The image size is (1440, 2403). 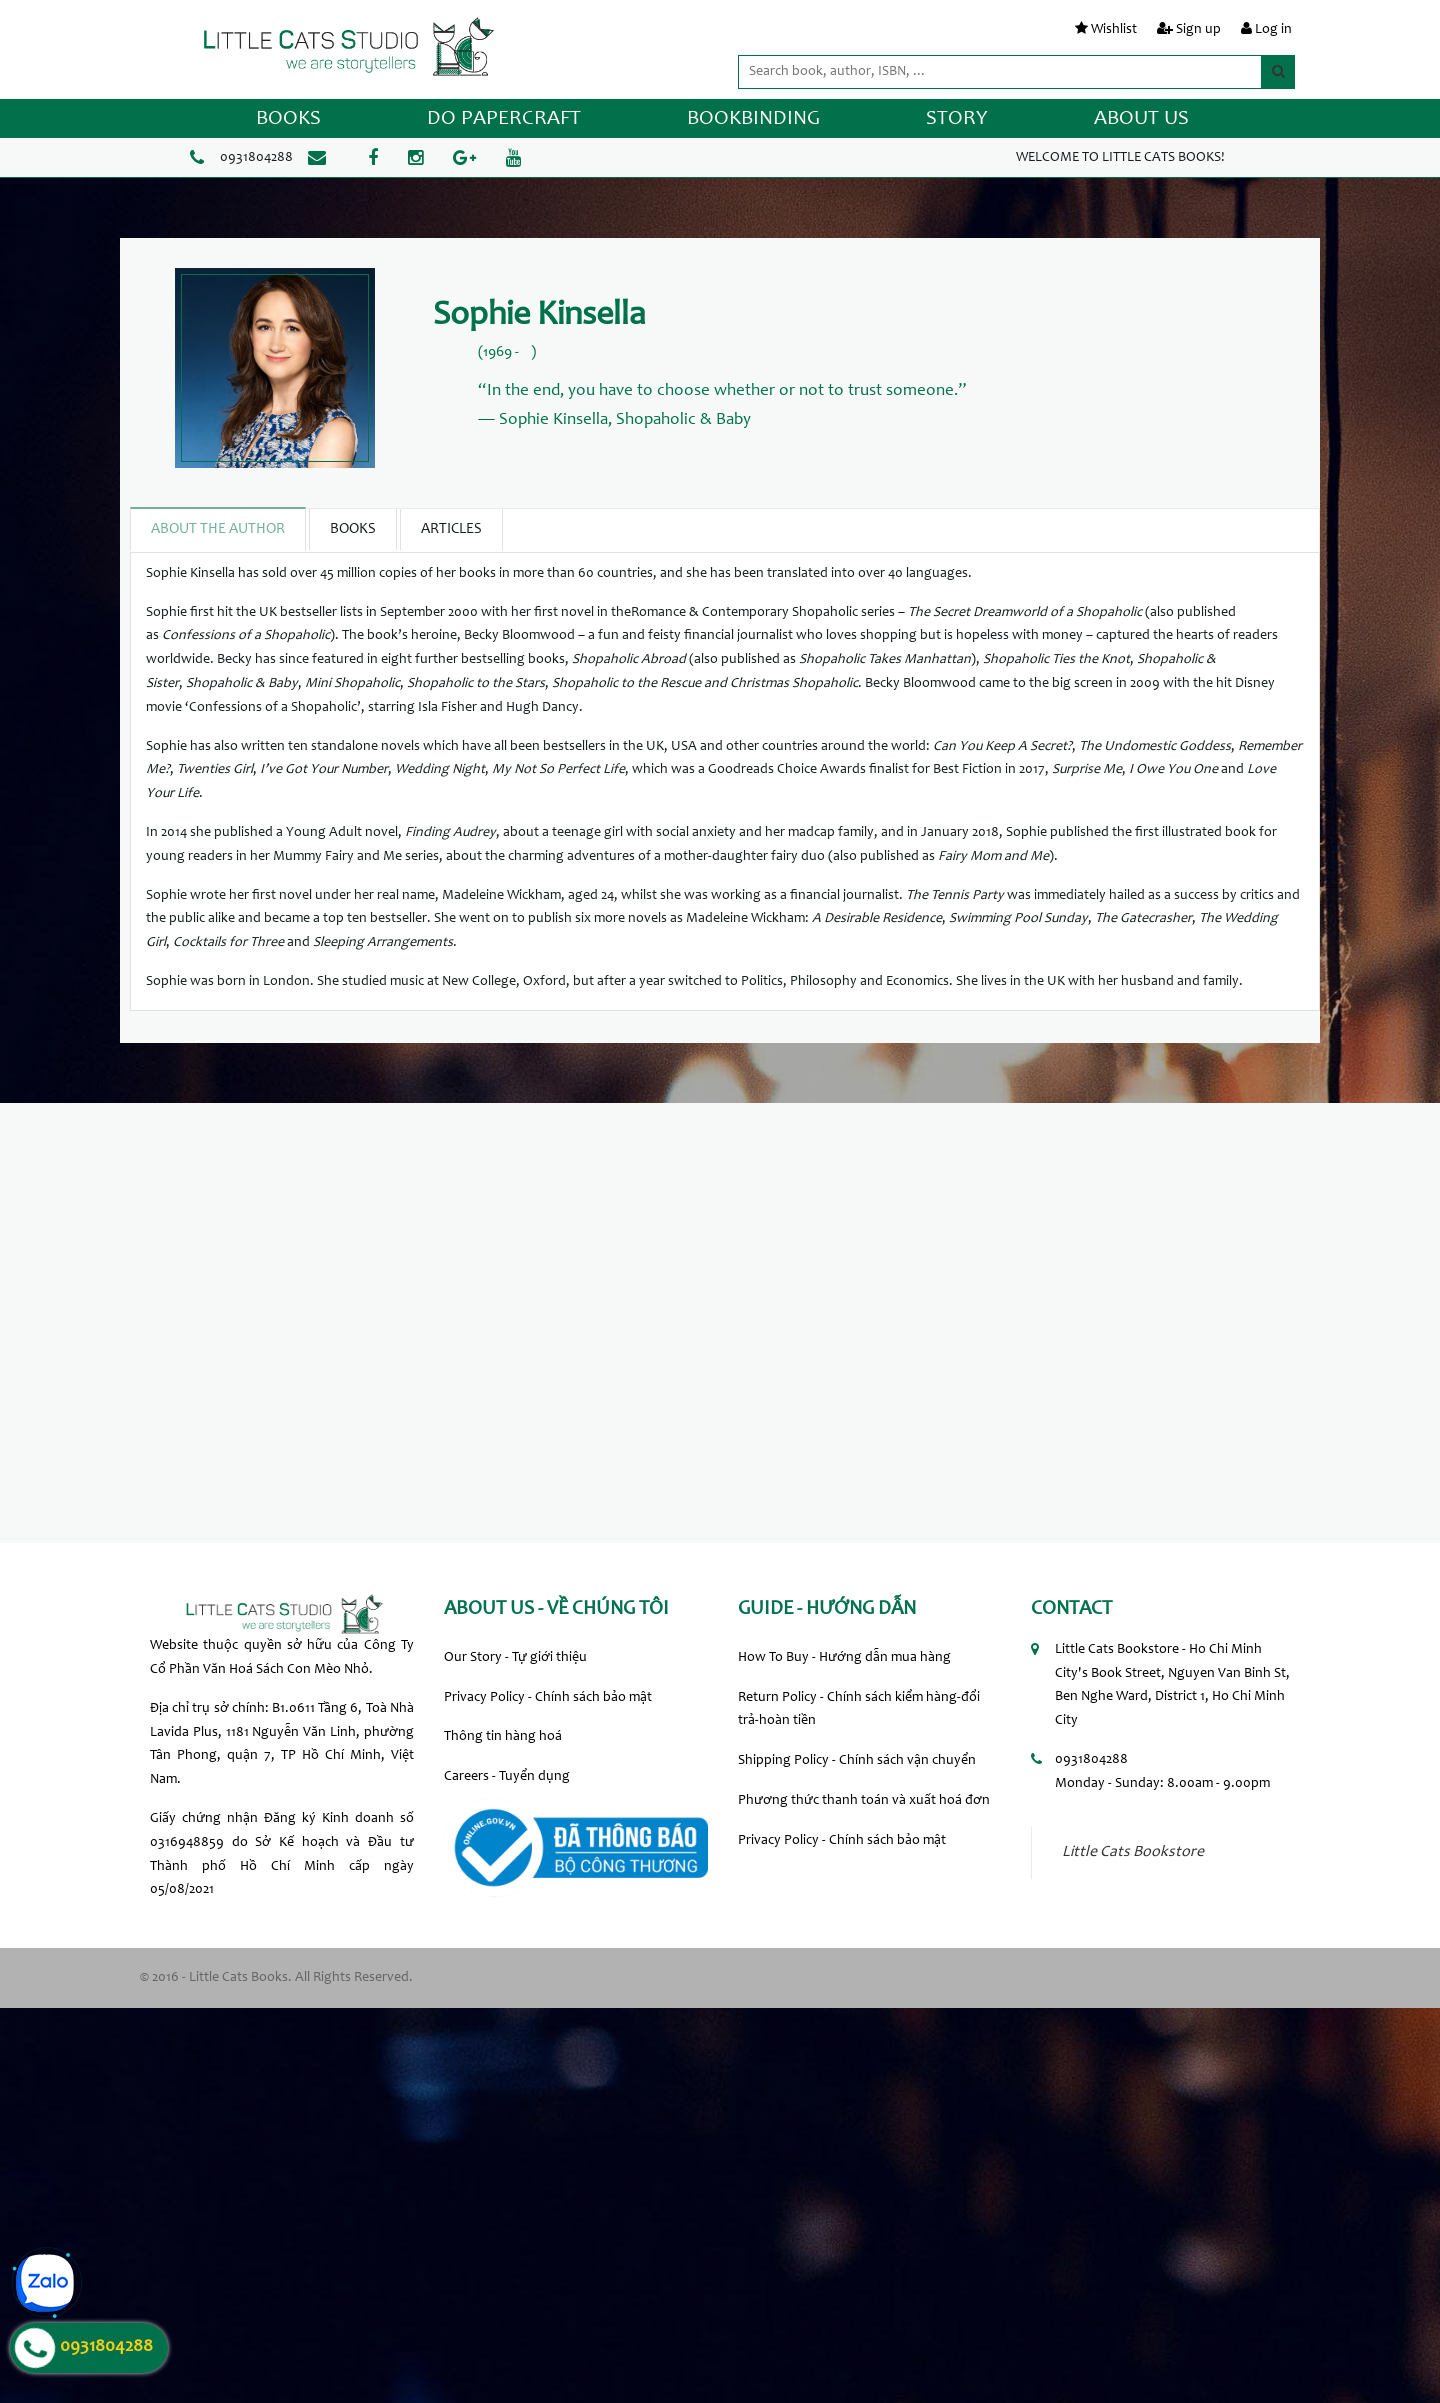 What do you see at coordinates (1114, 30) in the screenshot?
I see `Wishlist` at bounding box center [1114, 30].